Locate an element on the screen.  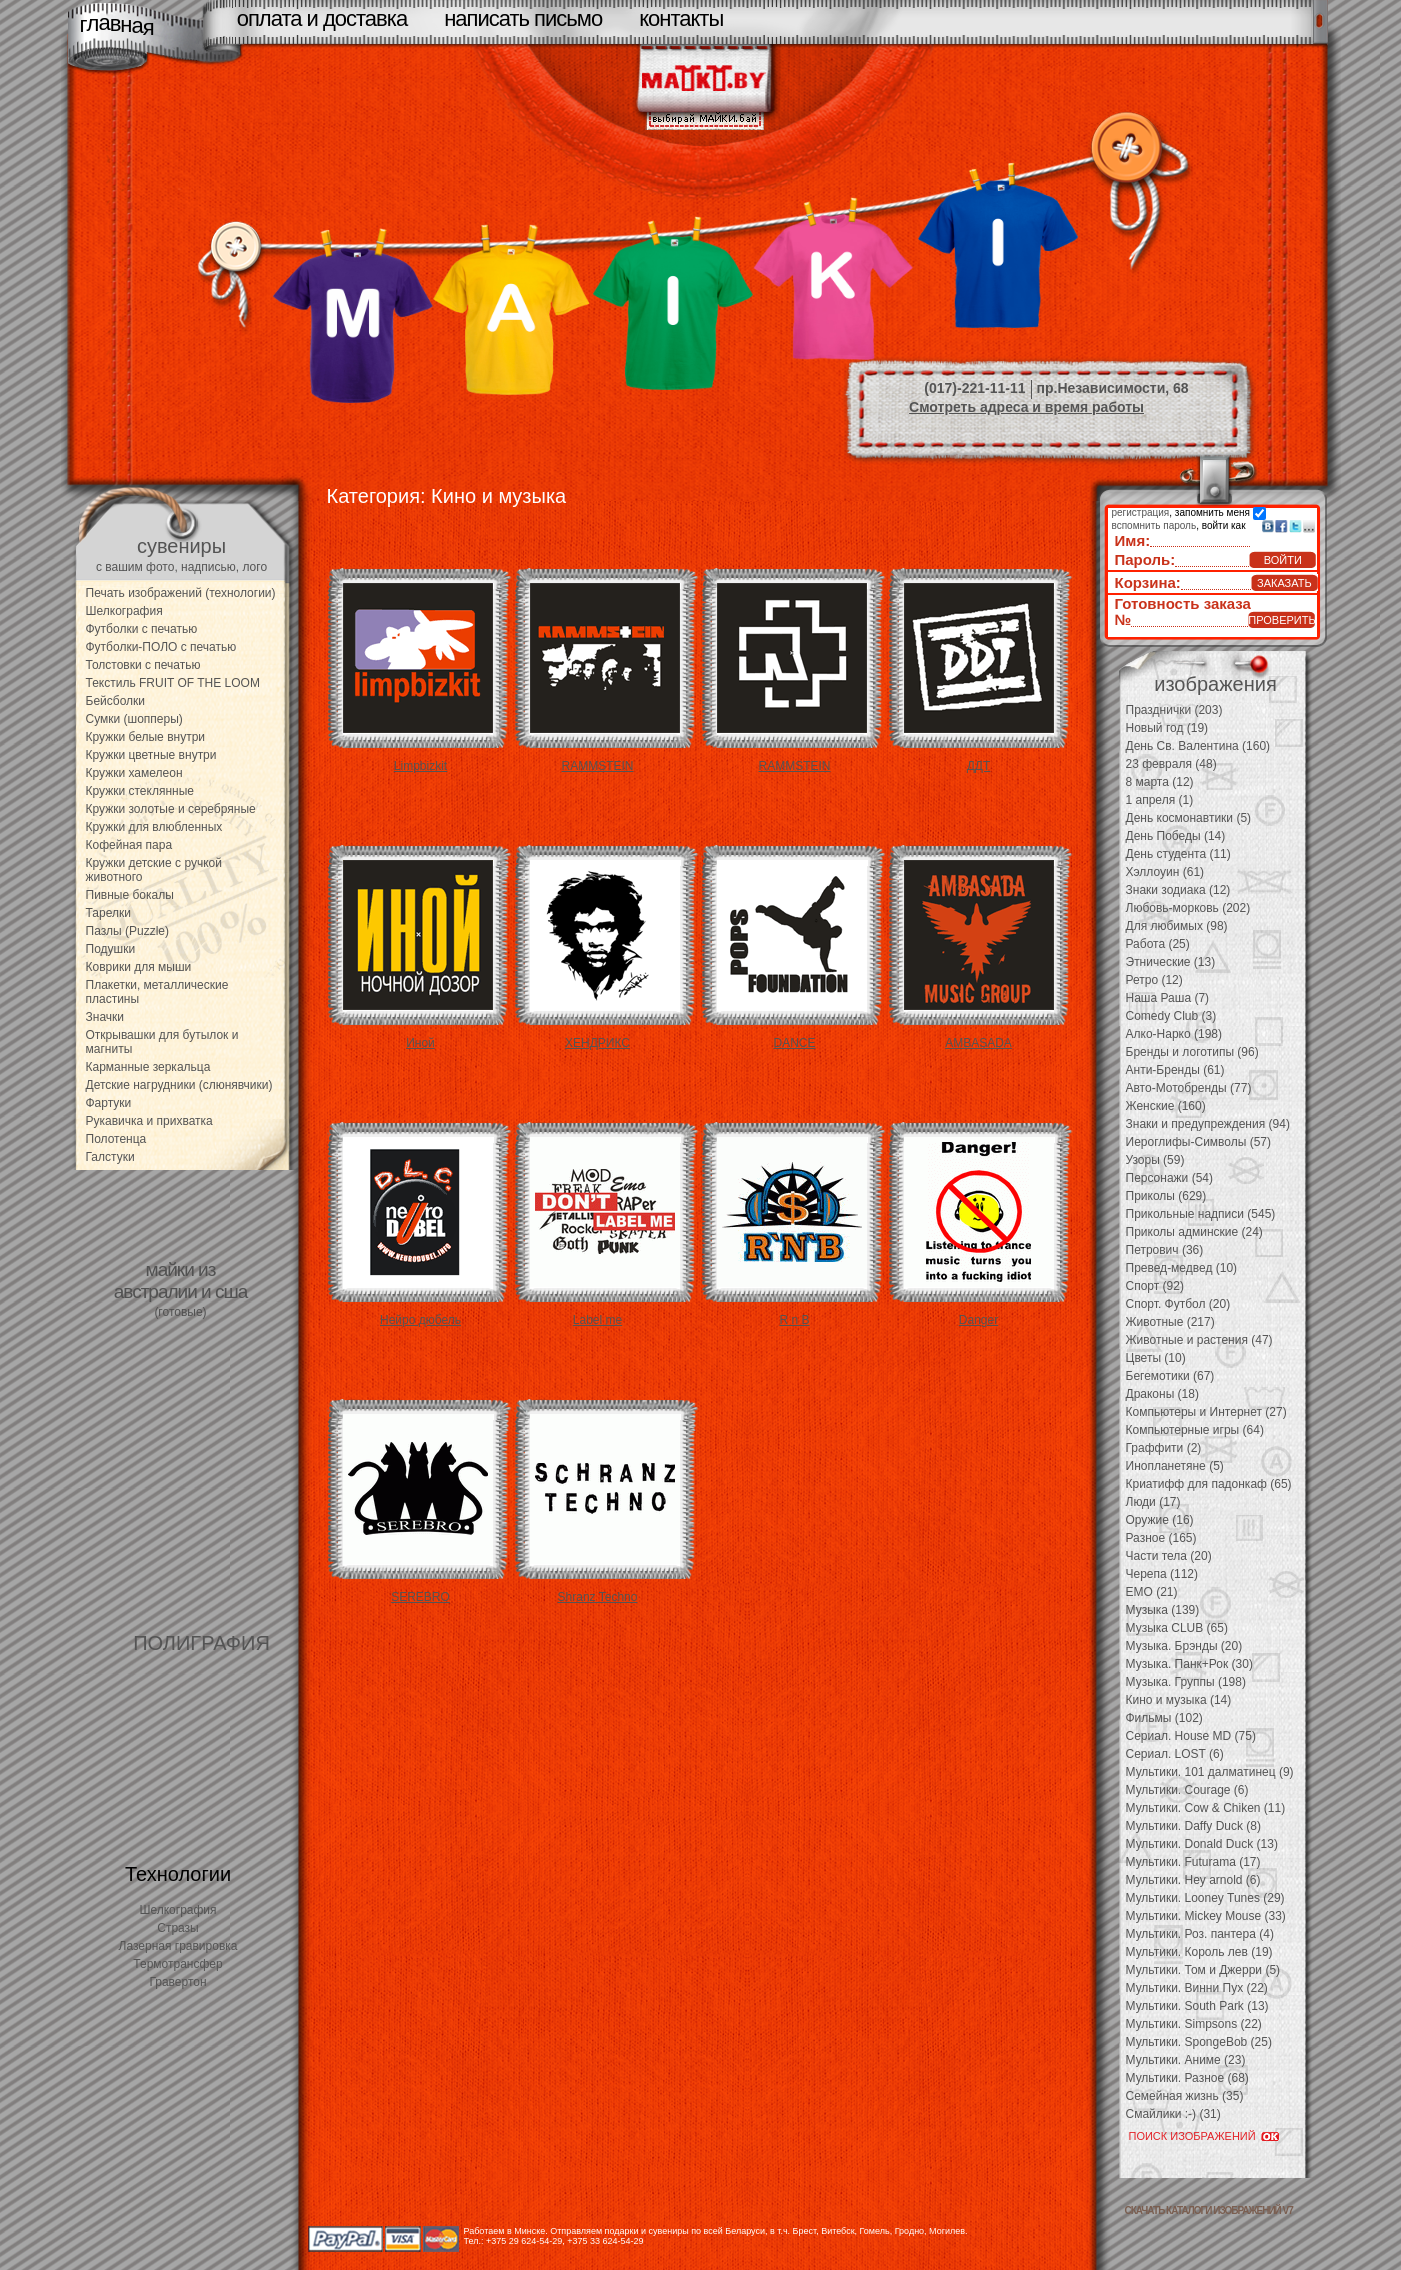
Анти-Бренды (61) is located at coordinates (1175, 1070).